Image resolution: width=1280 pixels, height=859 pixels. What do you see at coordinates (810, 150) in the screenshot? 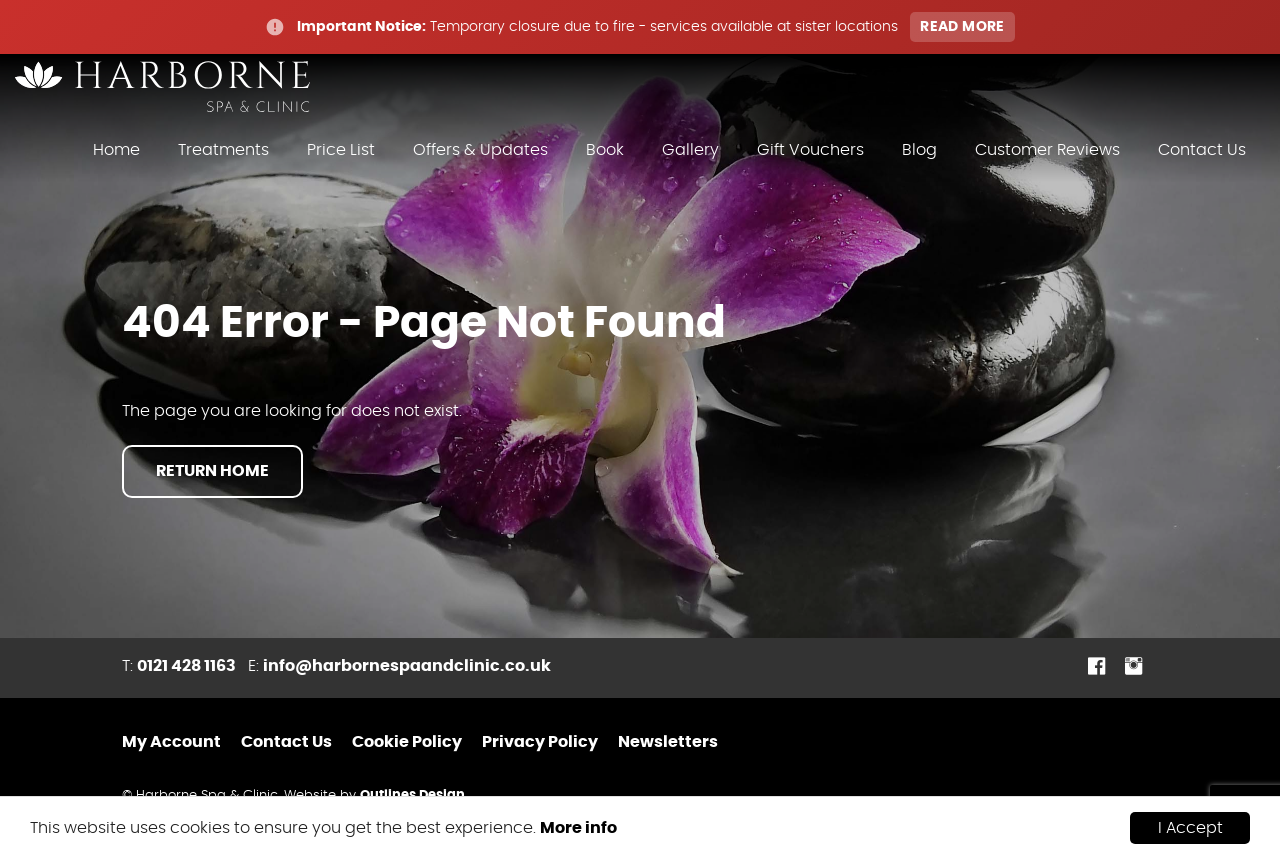
I see `Gift Vouchers` at bounding box center [810, 150].